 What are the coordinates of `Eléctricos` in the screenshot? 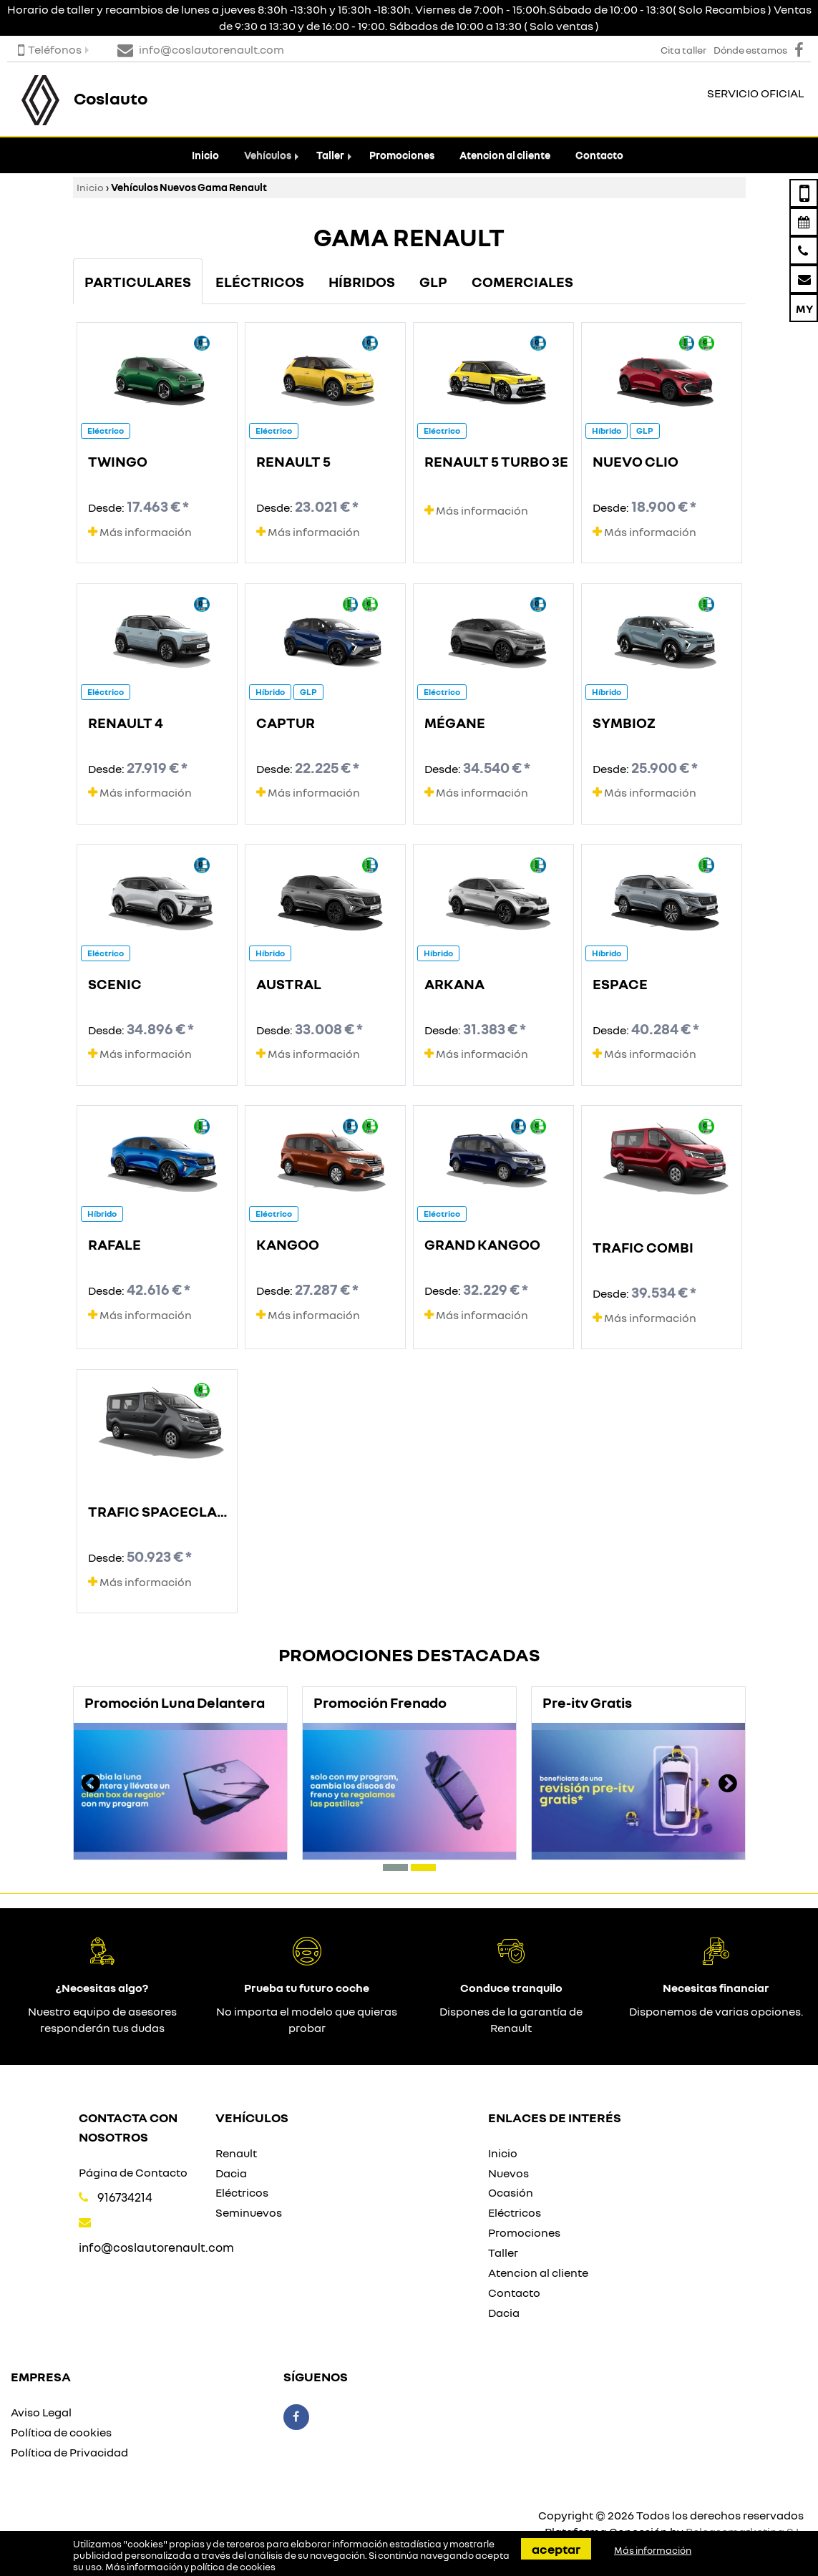 It's located at (241, 2192).